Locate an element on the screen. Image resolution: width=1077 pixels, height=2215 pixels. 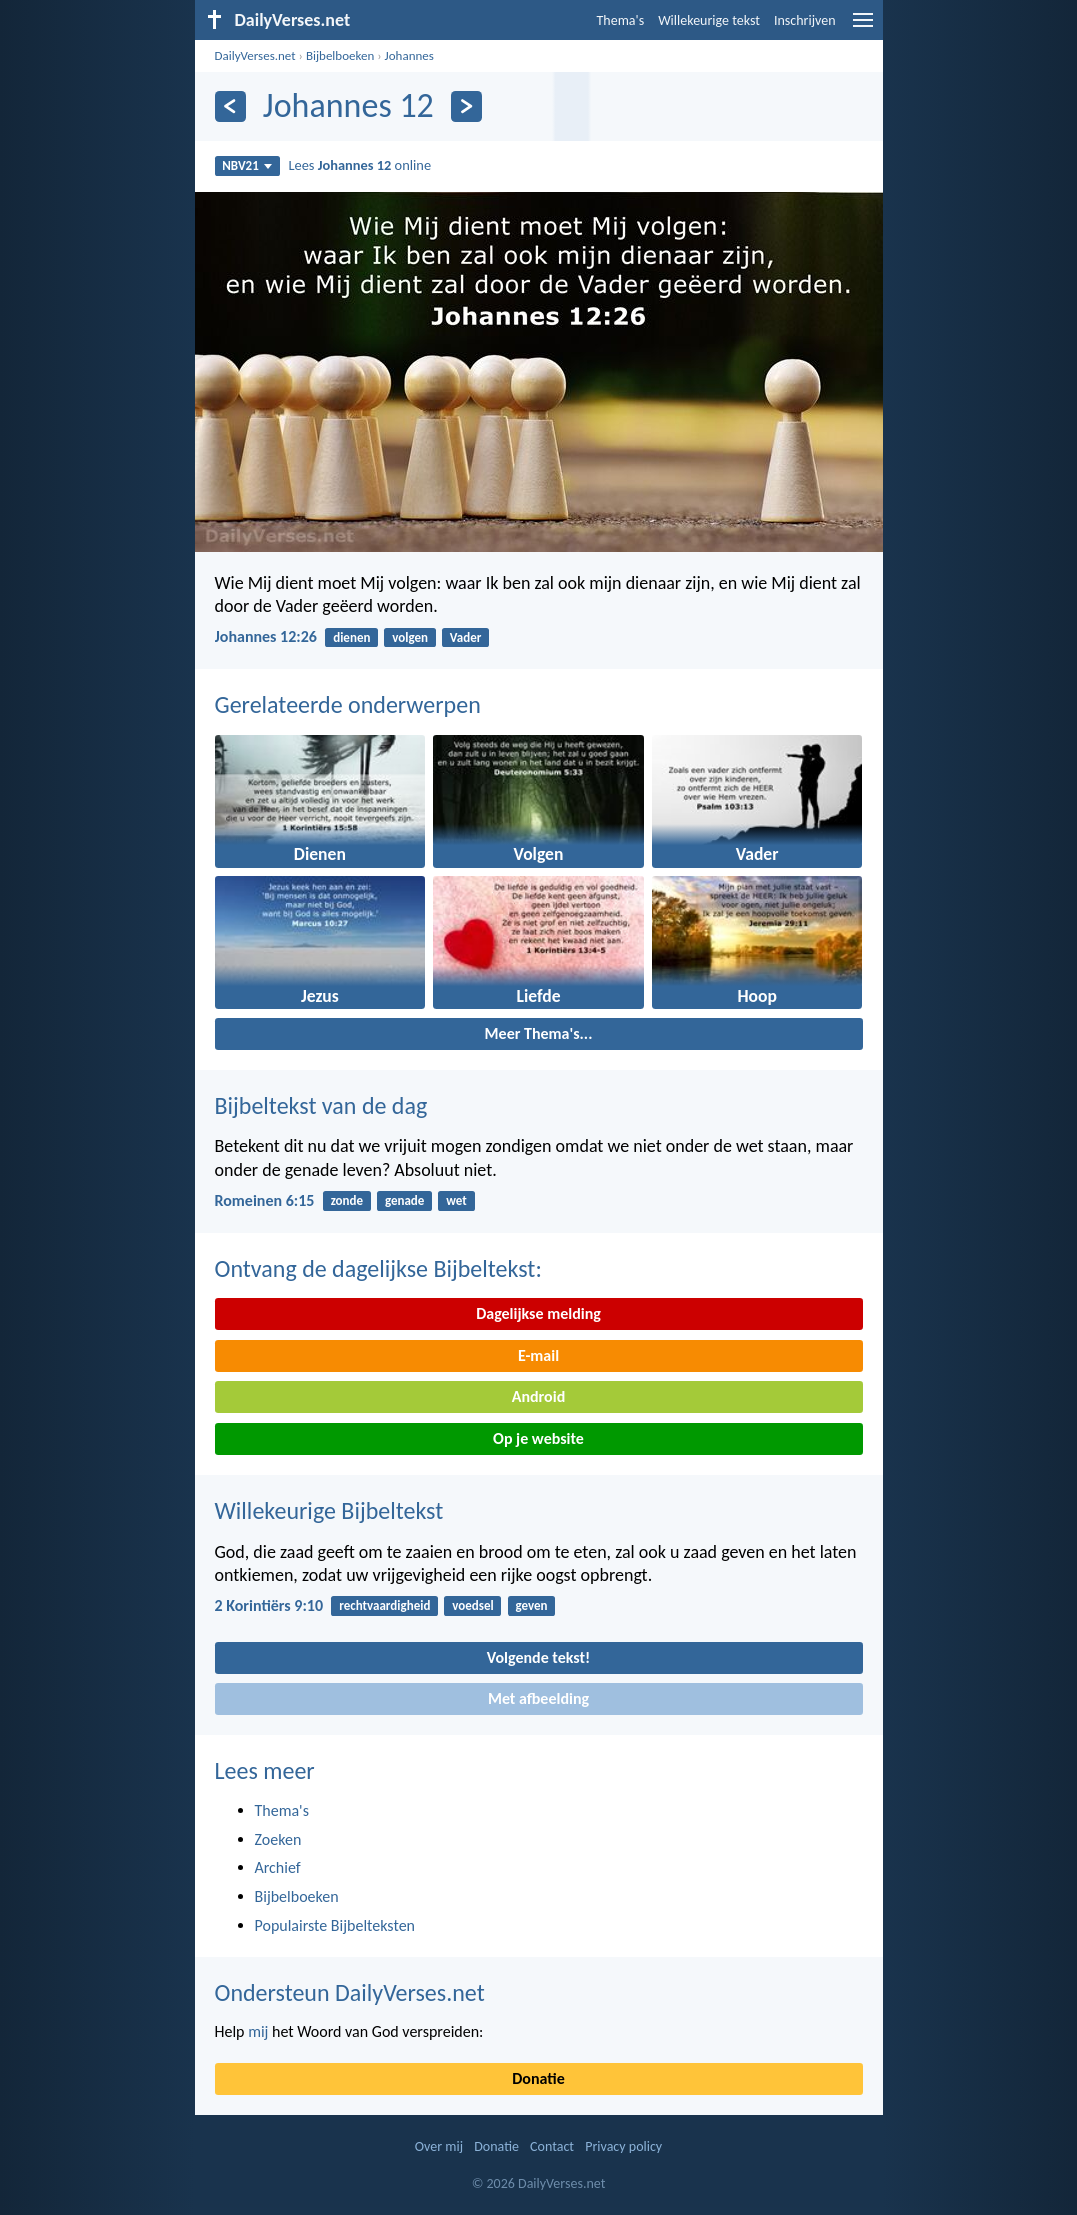
NBV21 is located at coordinates (247, 165).